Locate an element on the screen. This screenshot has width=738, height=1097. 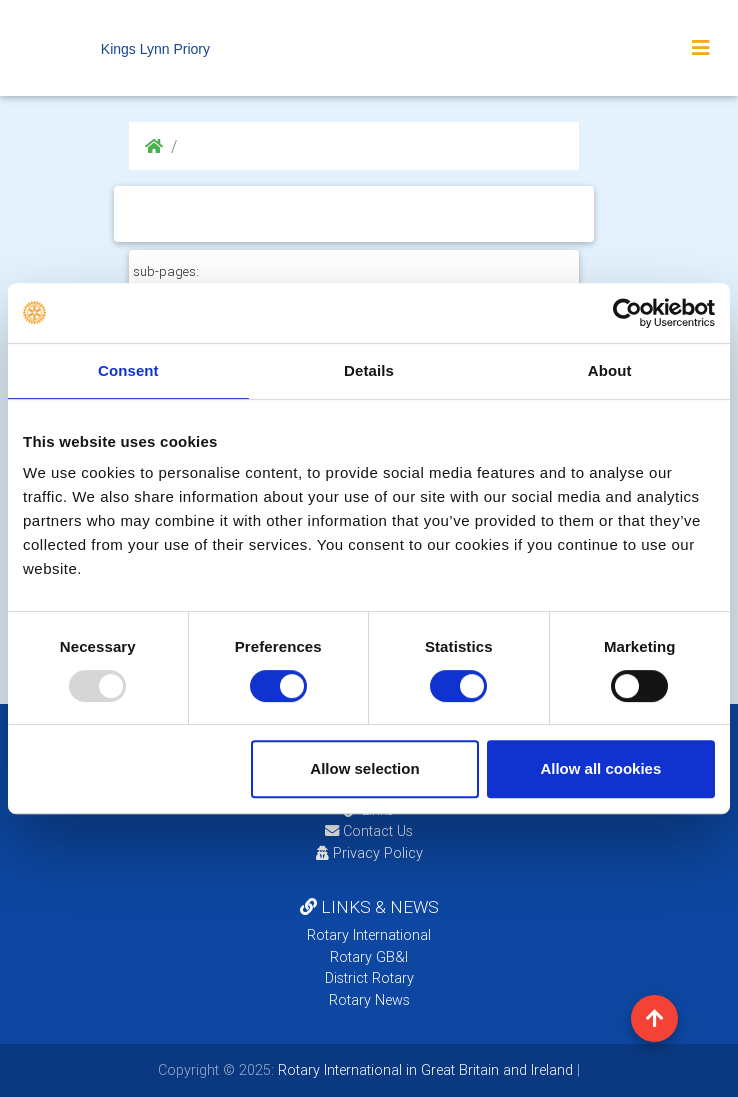
Rotary News is located at coordinates (369, 1000).